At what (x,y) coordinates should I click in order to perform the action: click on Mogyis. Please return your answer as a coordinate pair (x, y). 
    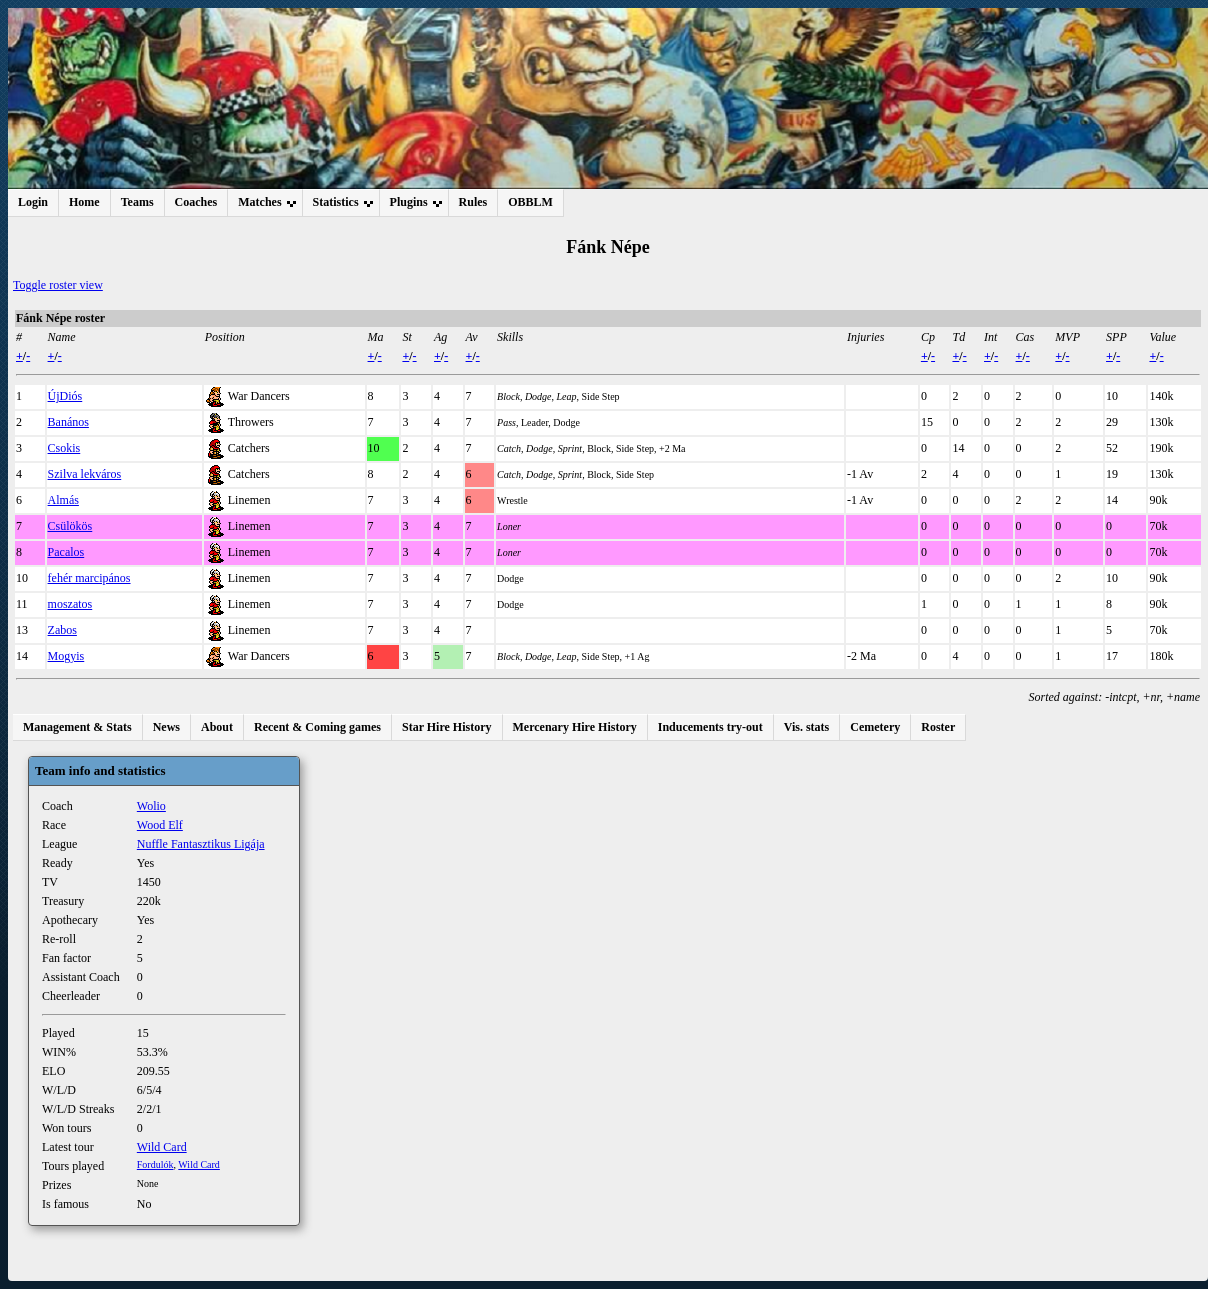
    Looking at the image, I should click on (66, 656).